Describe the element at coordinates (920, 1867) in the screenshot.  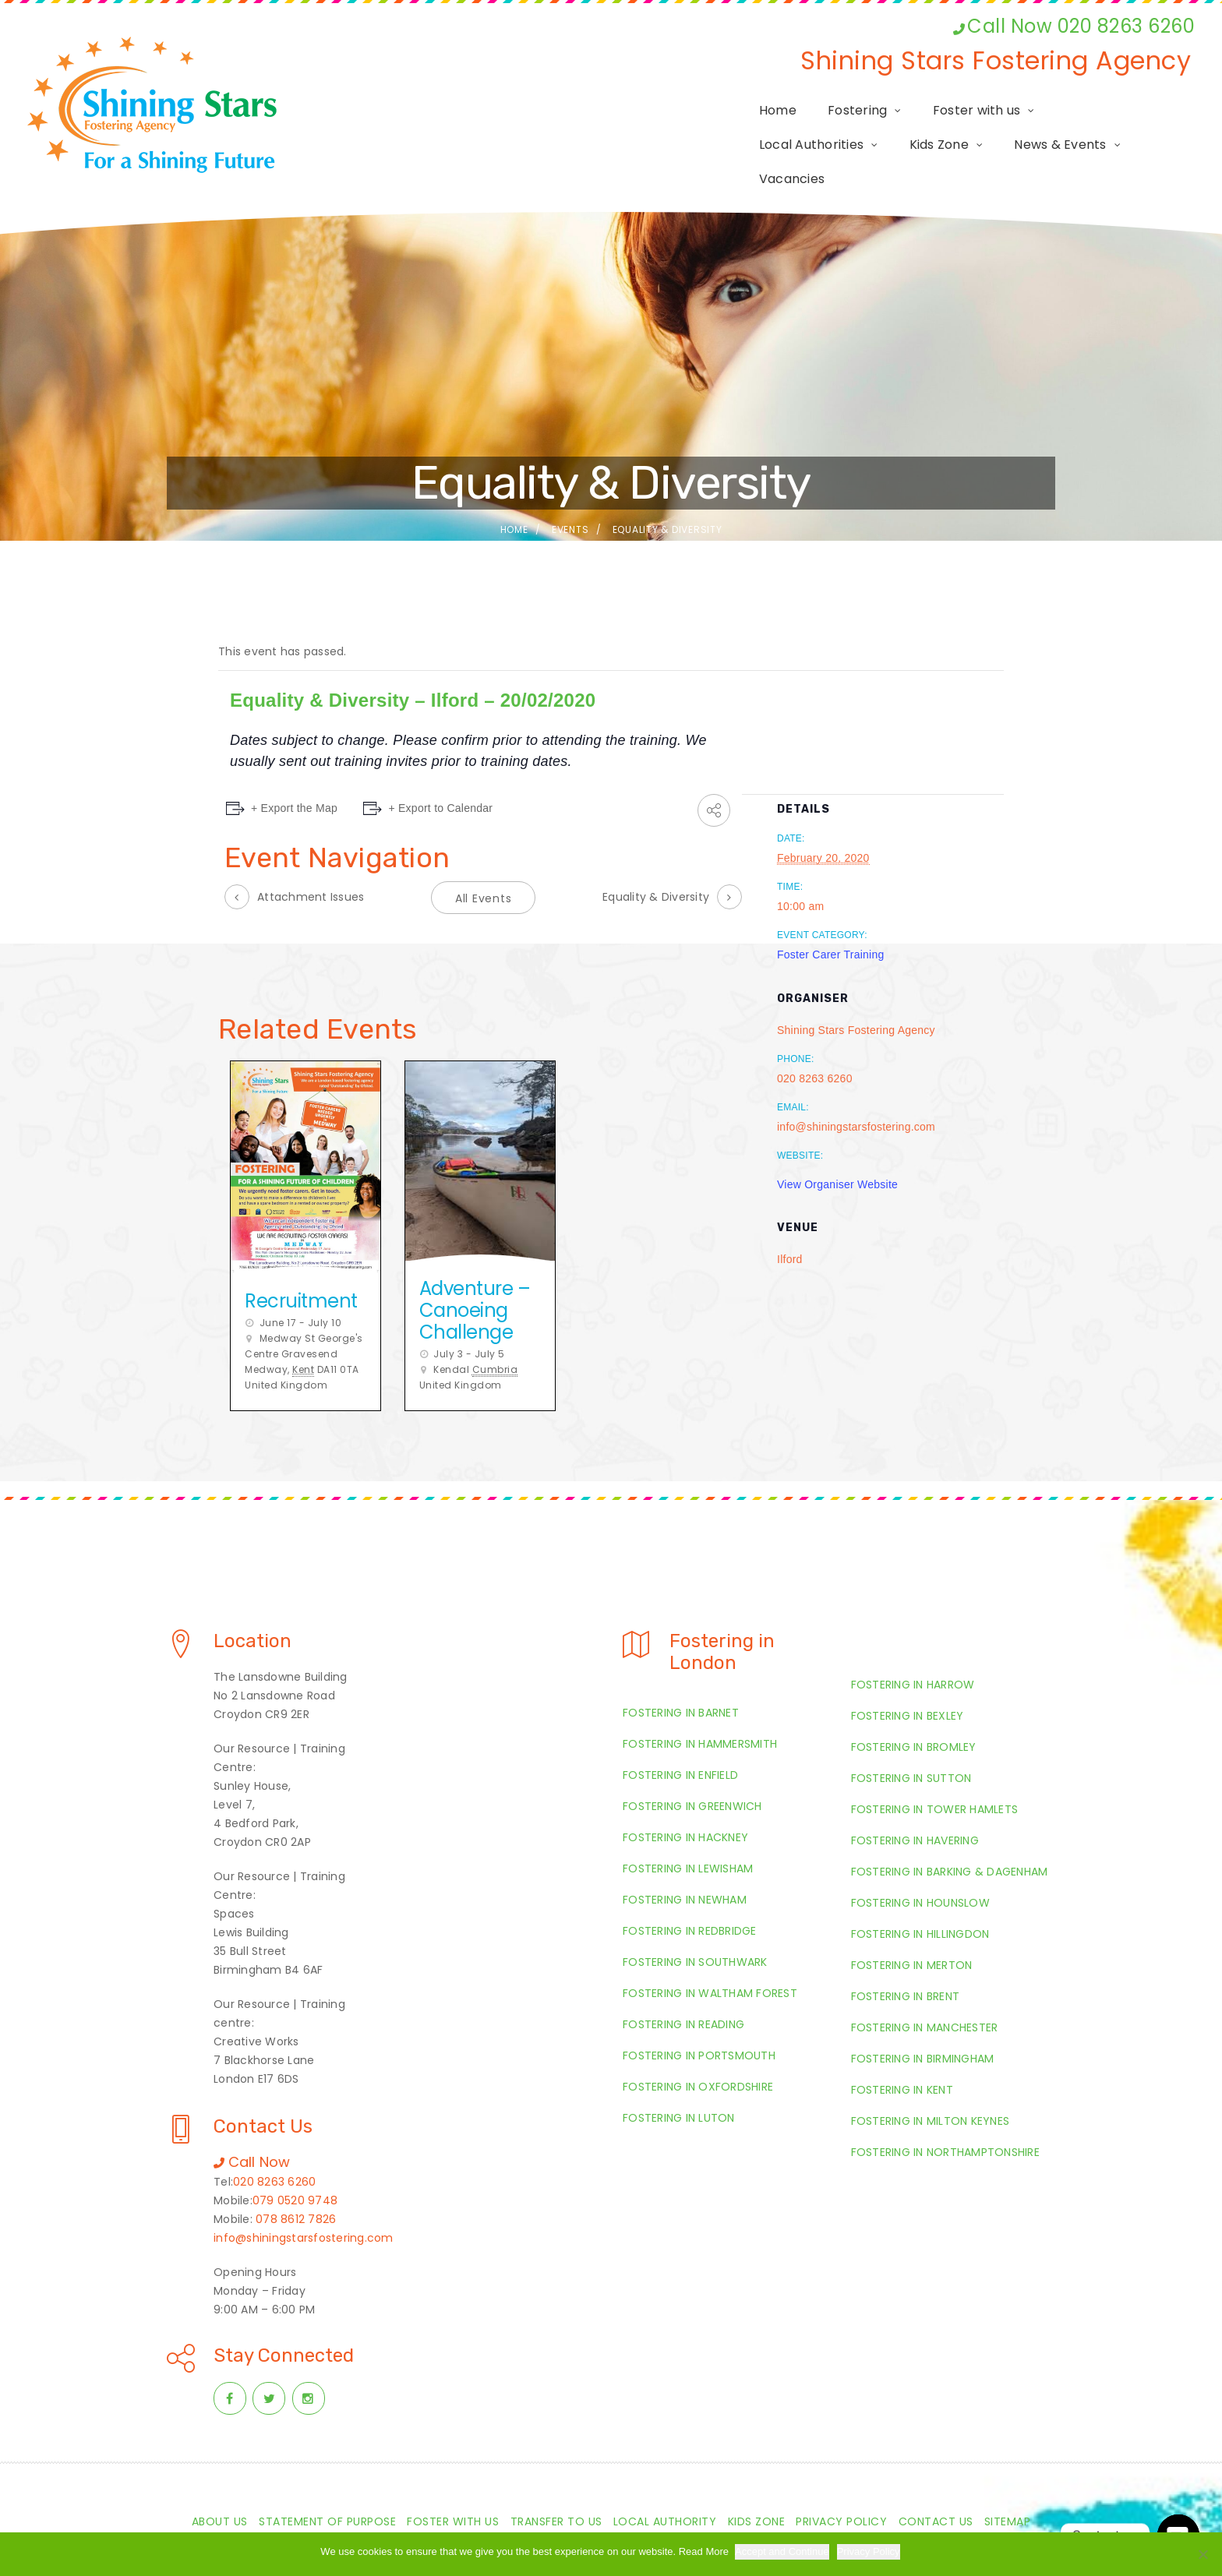
I see `Fostering in Hounslow` at that location.